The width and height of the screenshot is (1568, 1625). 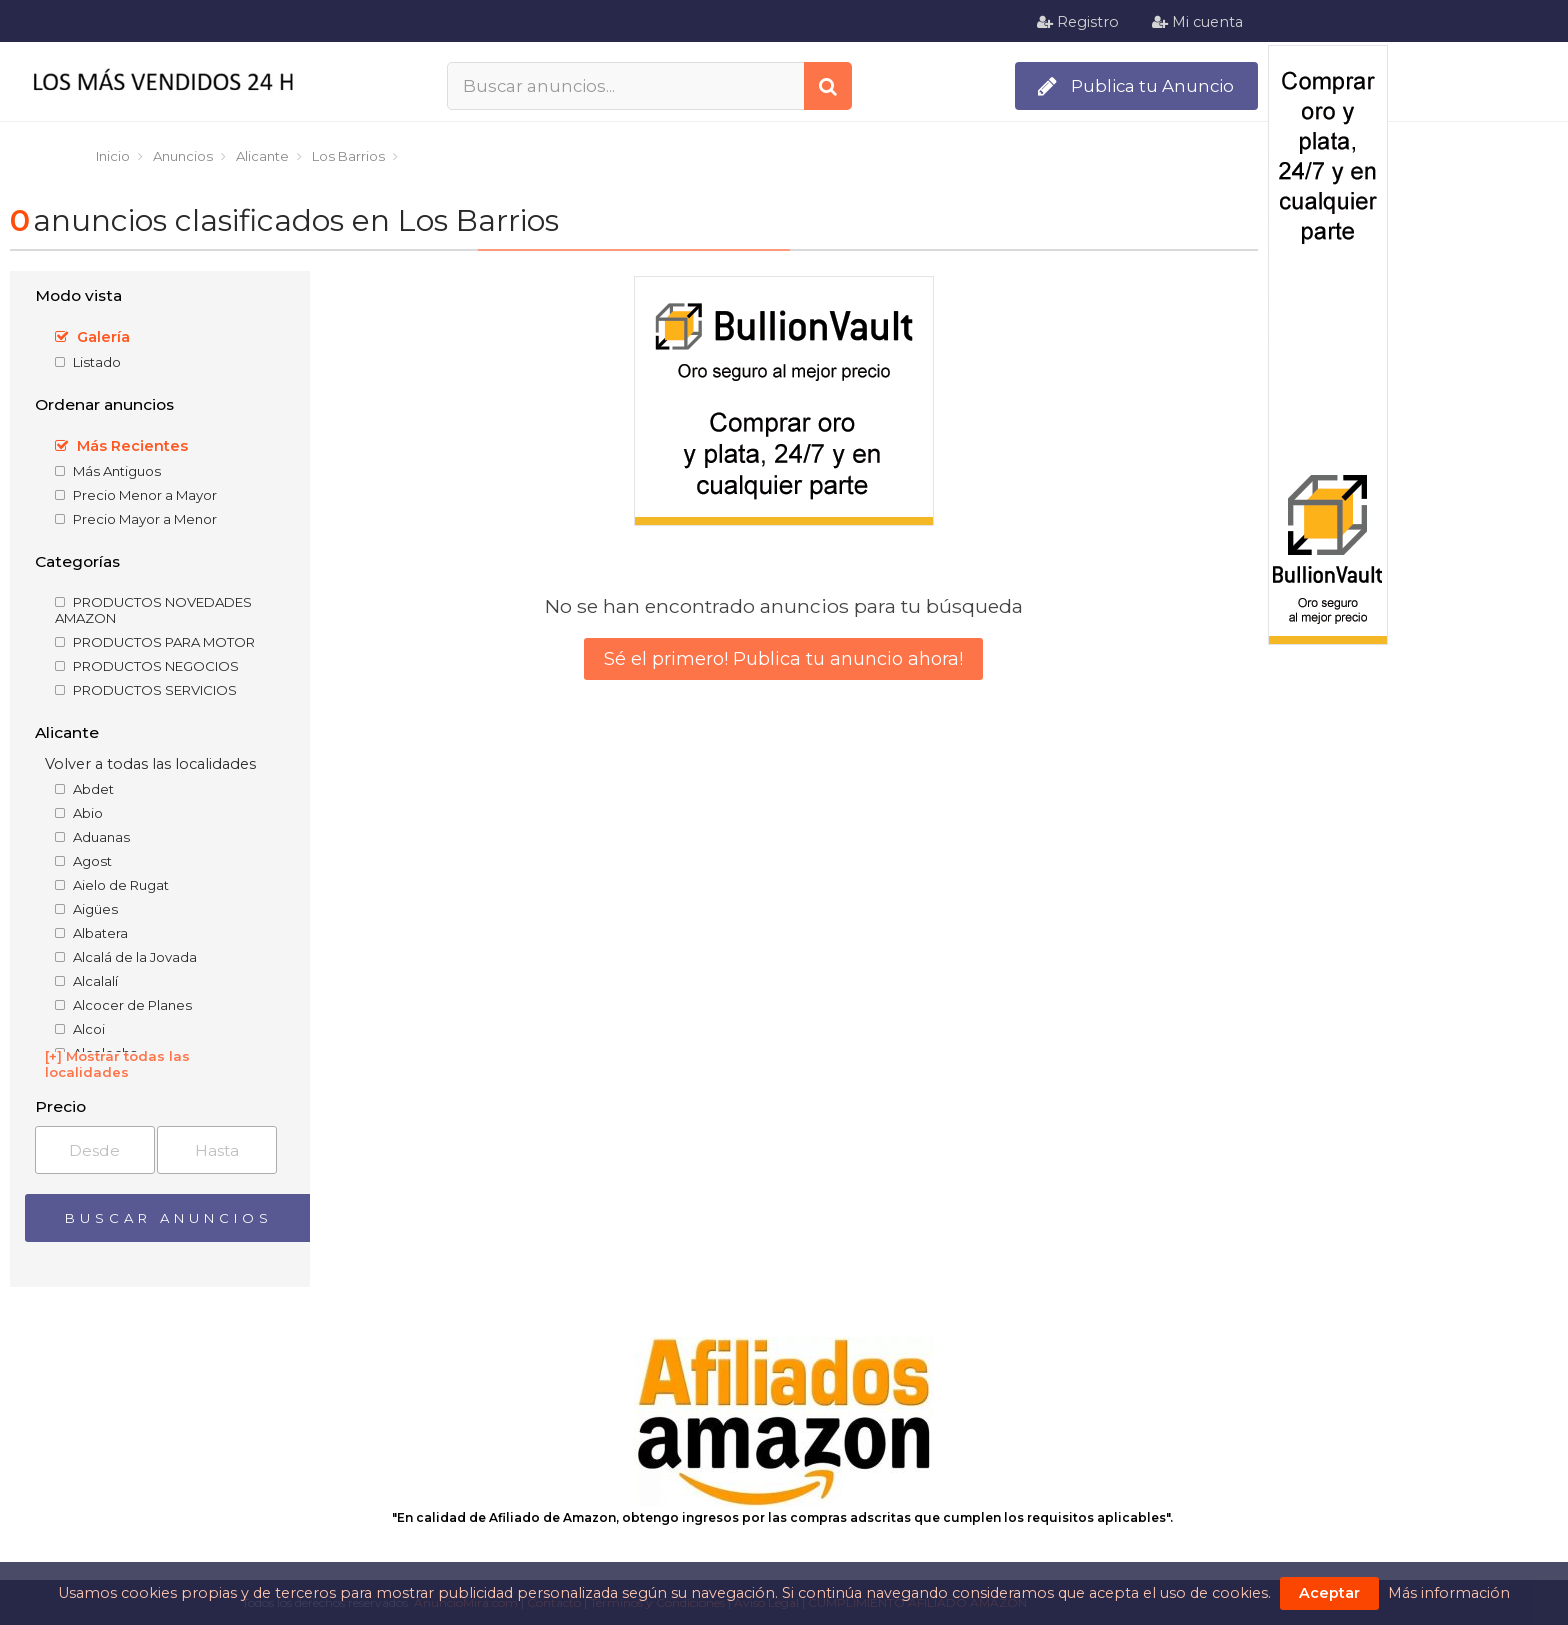 I want to click on PRODUCTOS NOVEDADES AMAZON, so click(x=153, y=610).